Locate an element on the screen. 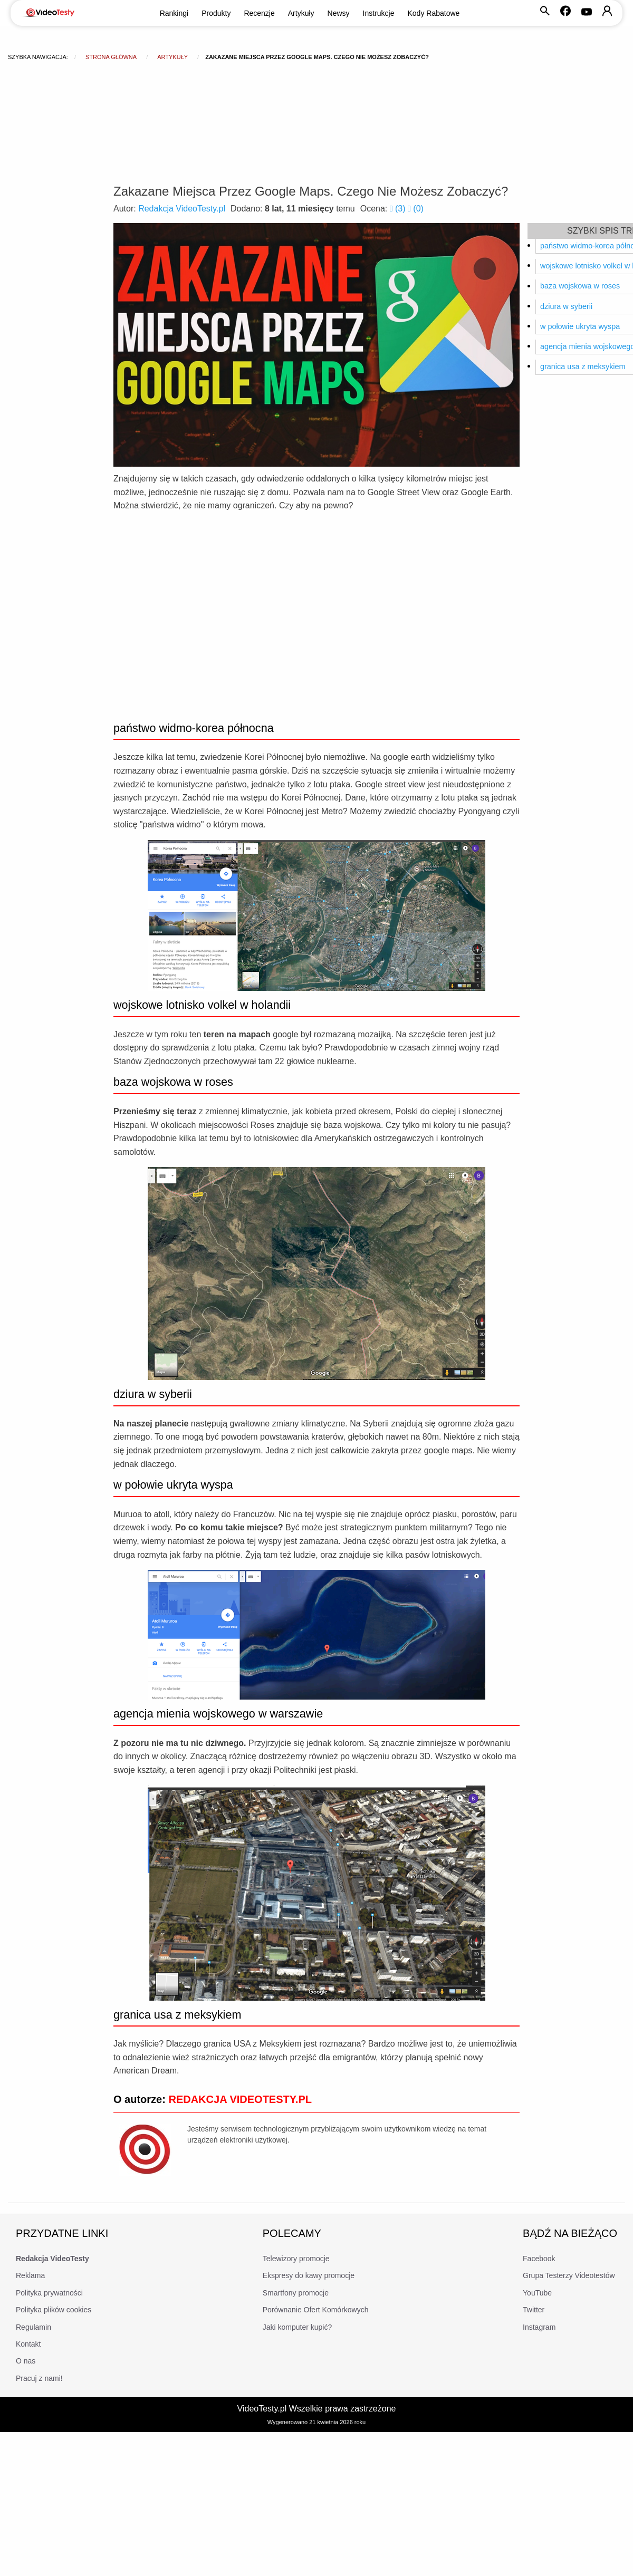 The image size is (633, 2576). Jaki komputer kupić? is located at coordinates (297, 2327).